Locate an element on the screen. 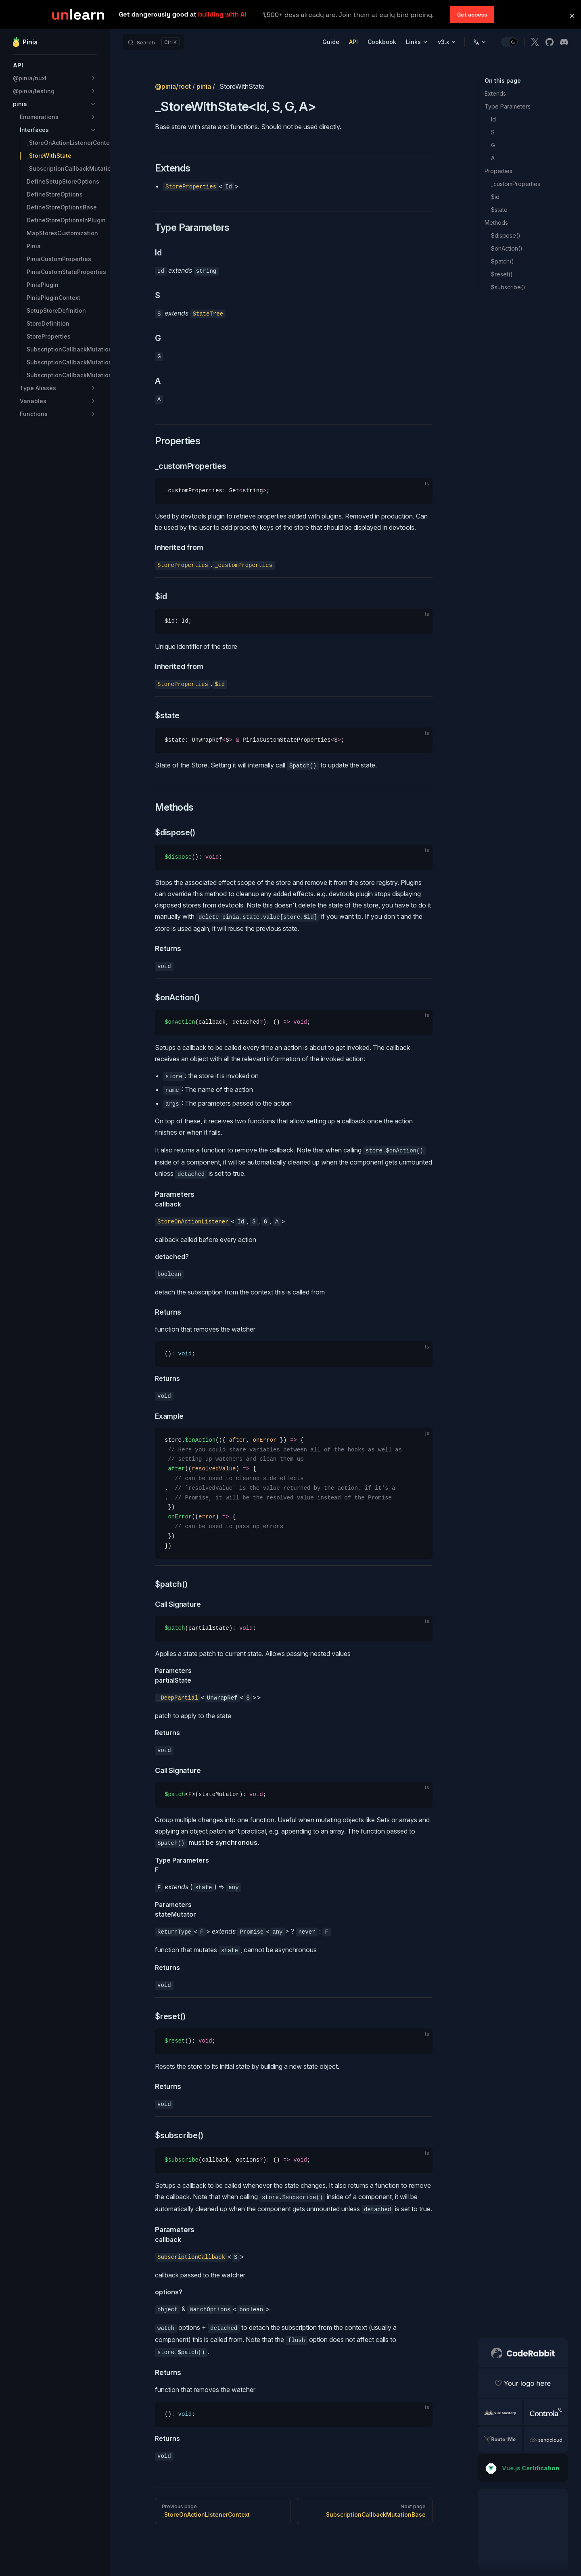  [discord] is located at coordinates (564, 42).